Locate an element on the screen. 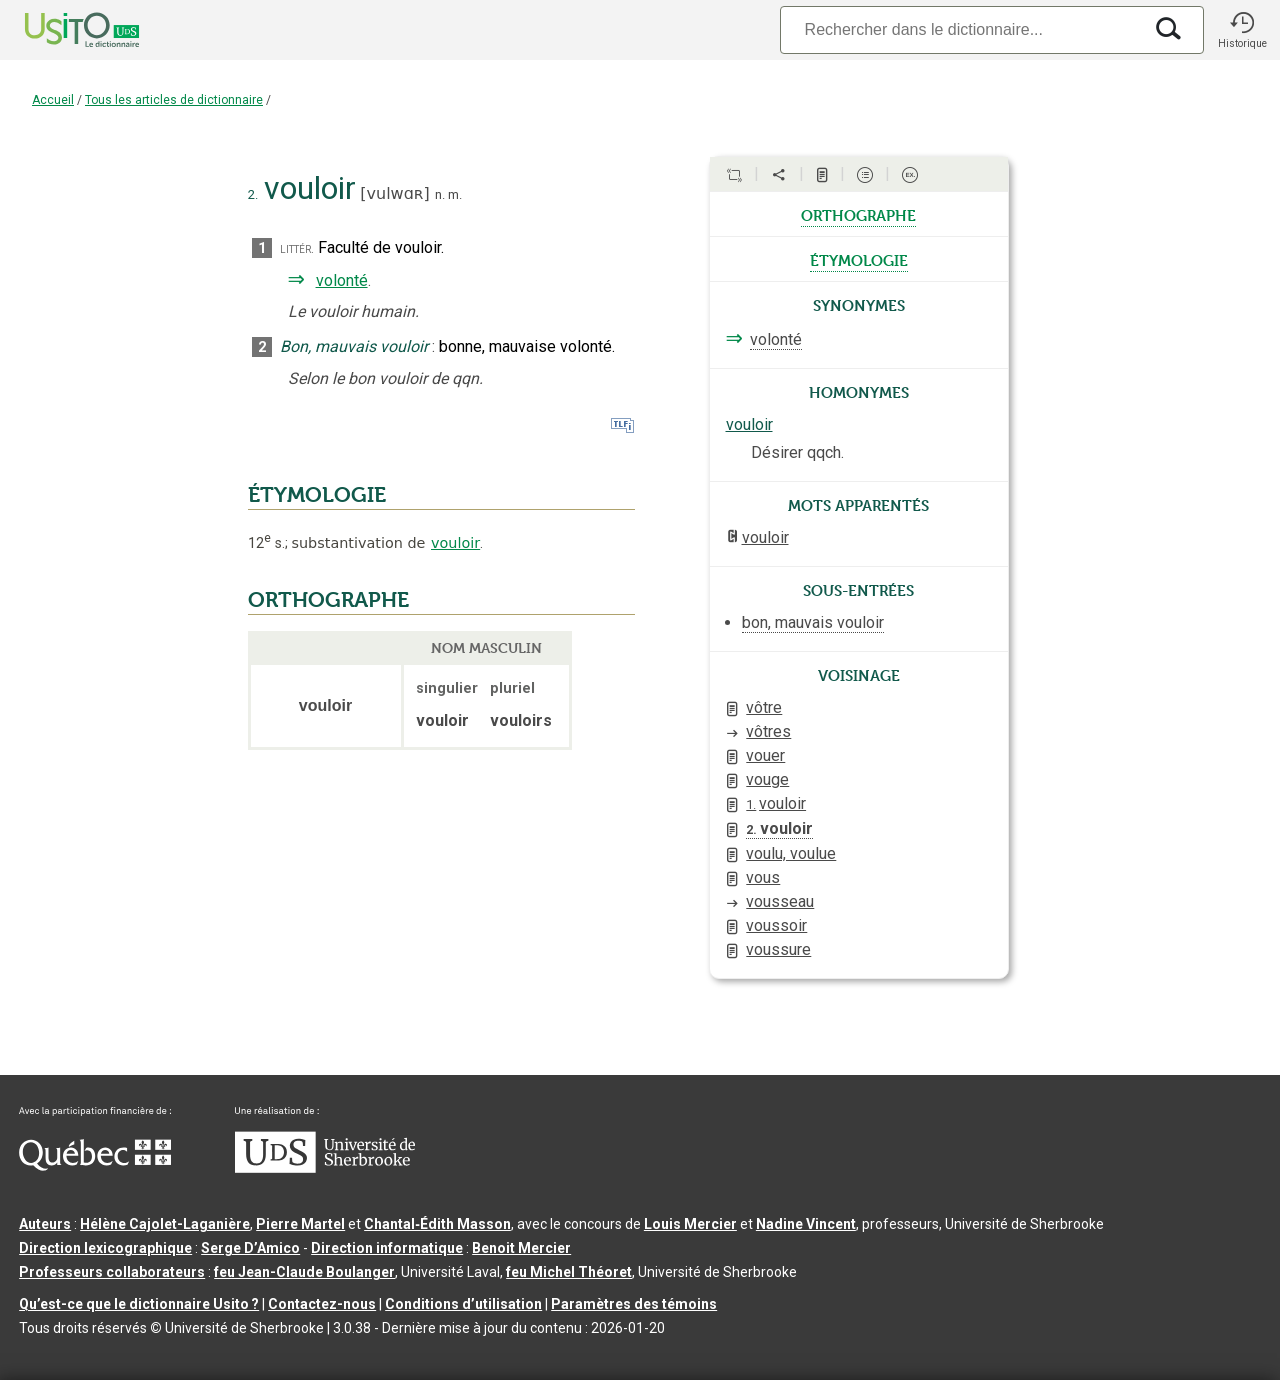  Professeurs collaborateurs is located at coordinates (112, 1272).